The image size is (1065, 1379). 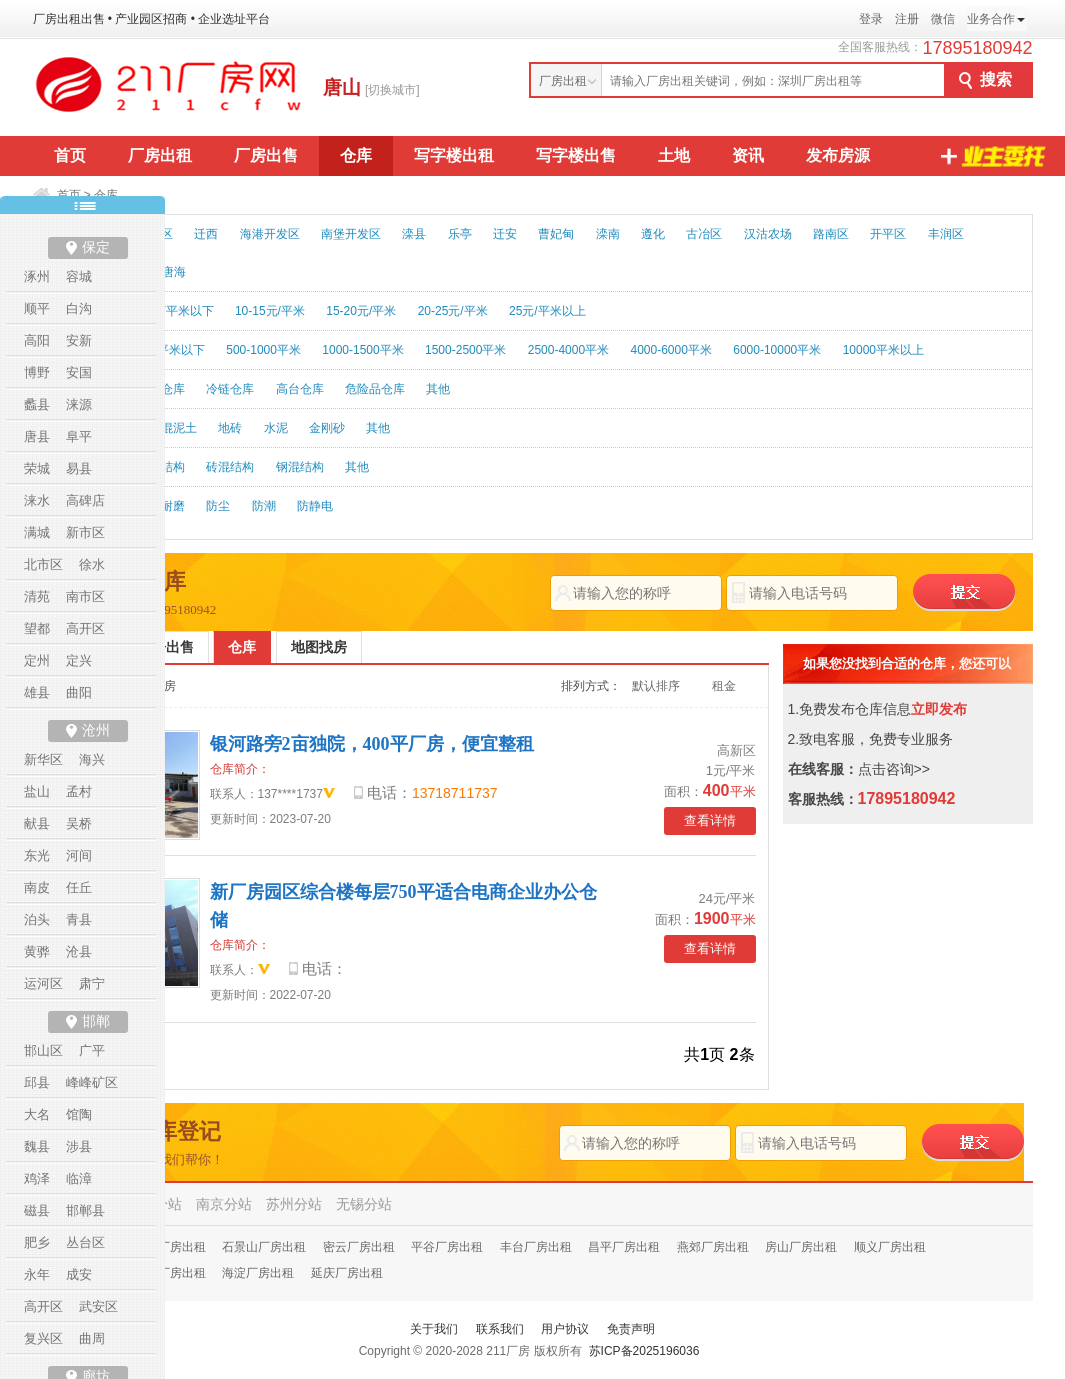 What do you see at coordinates (43, 983) in the screenshot?
I see `运河区` at bounding box center [43, 983].